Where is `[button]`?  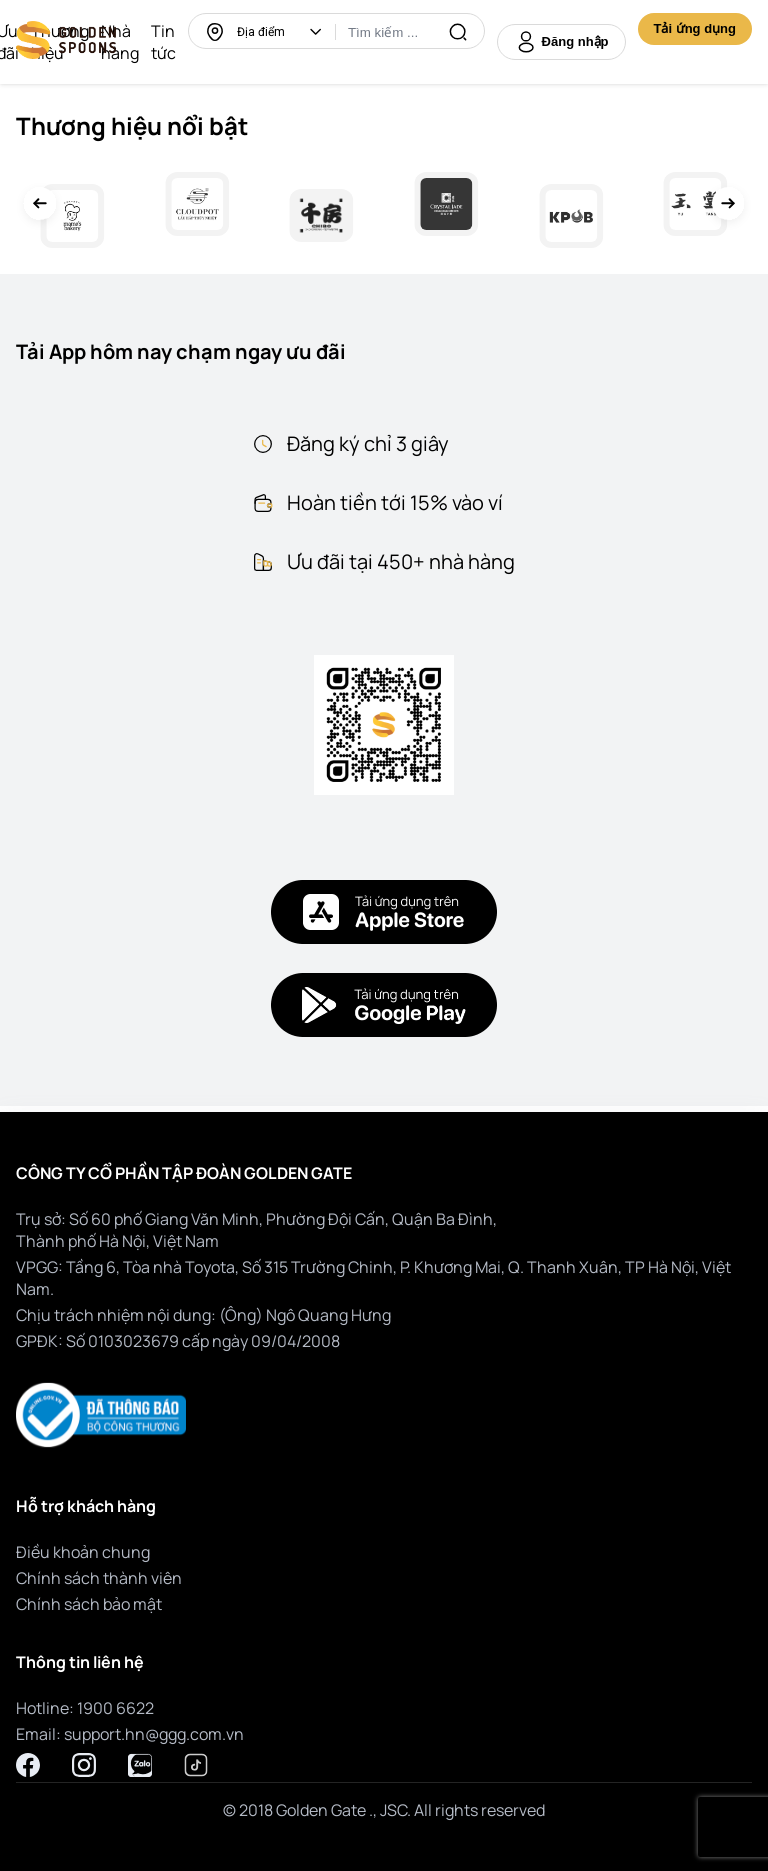 [button] is located at coordinates (316, 32).